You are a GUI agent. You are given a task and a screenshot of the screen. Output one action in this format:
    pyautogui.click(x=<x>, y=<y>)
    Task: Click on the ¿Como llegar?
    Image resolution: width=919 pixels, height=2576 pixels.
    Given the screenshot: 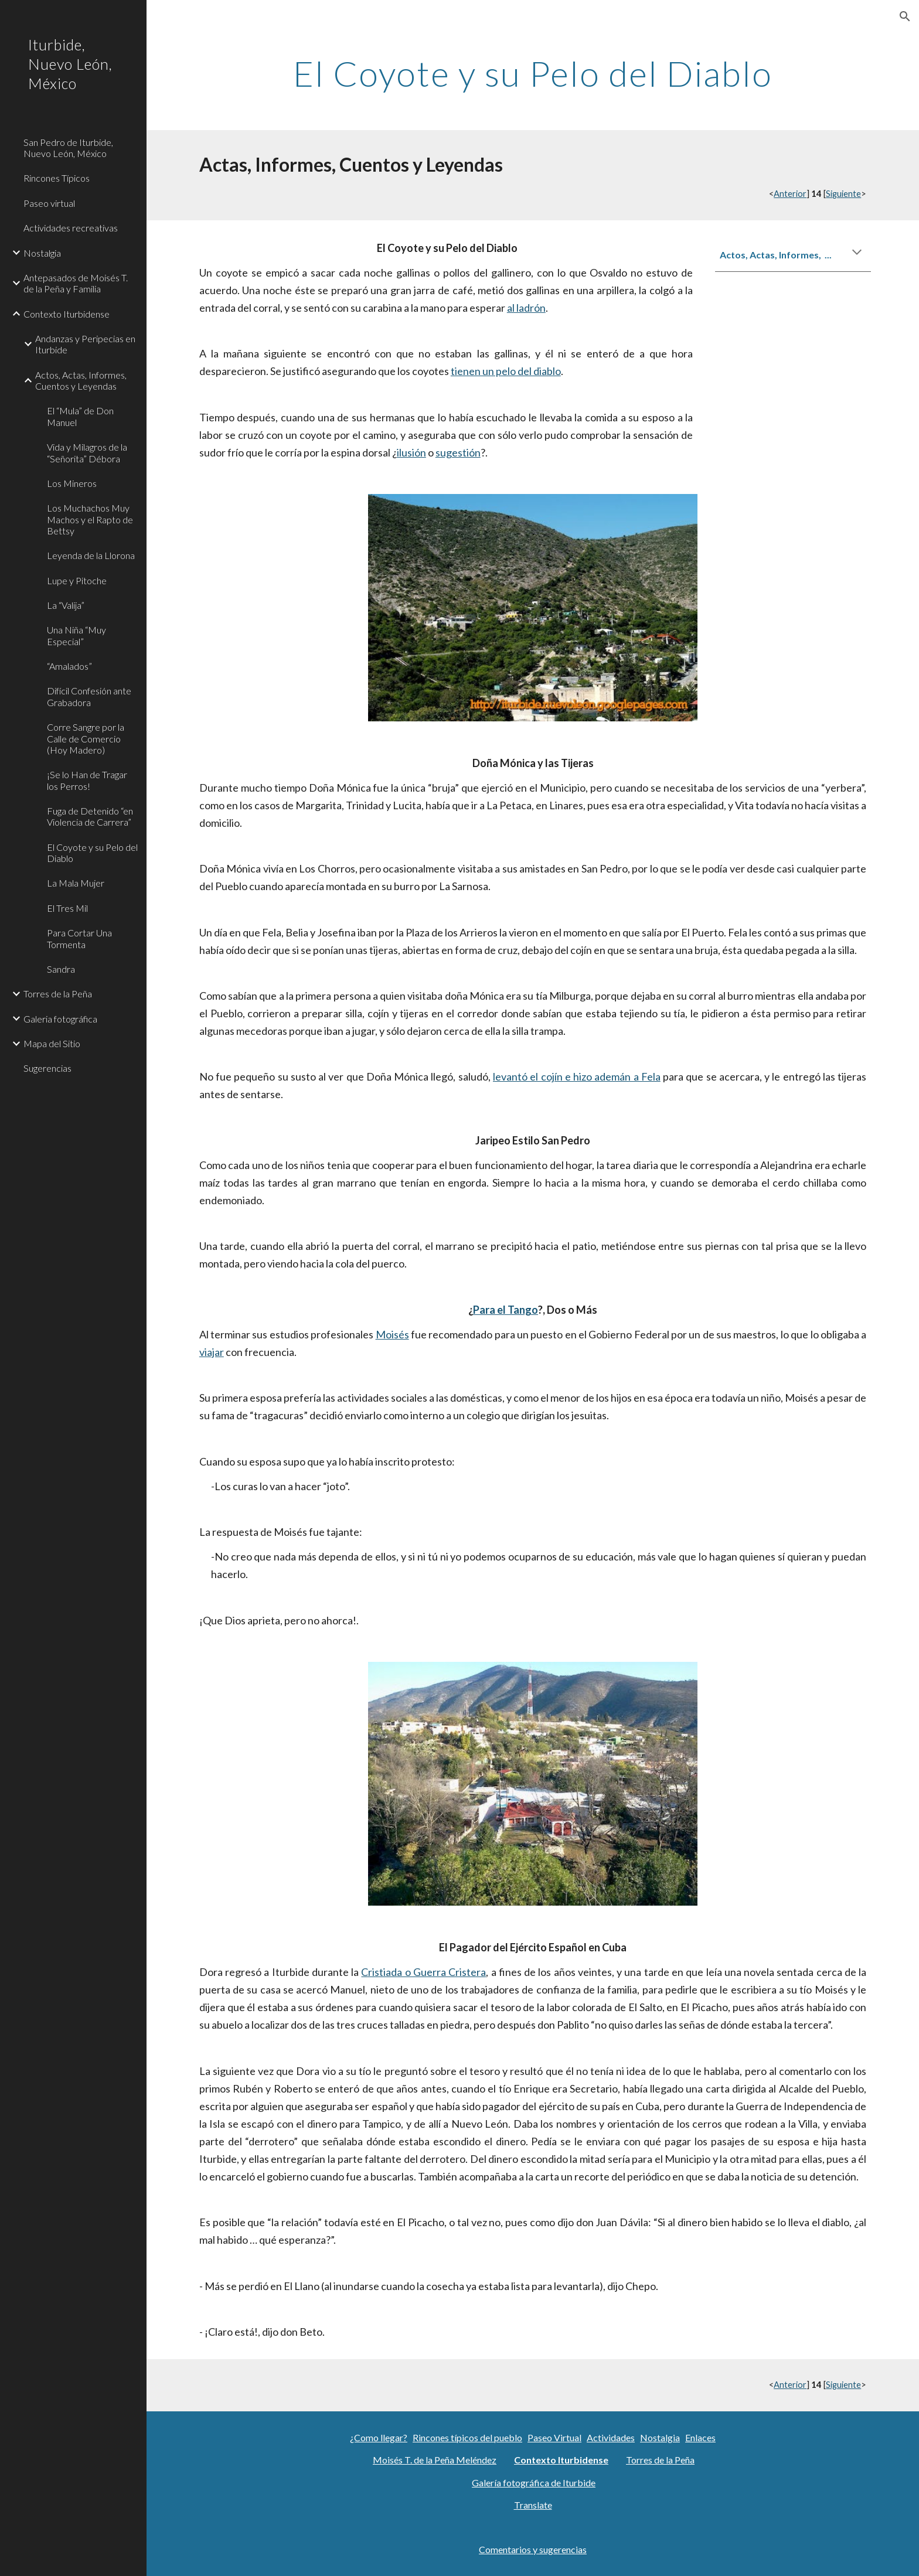 What is the action you would take?
    pyautogui.click(x=378, y=2437)
    